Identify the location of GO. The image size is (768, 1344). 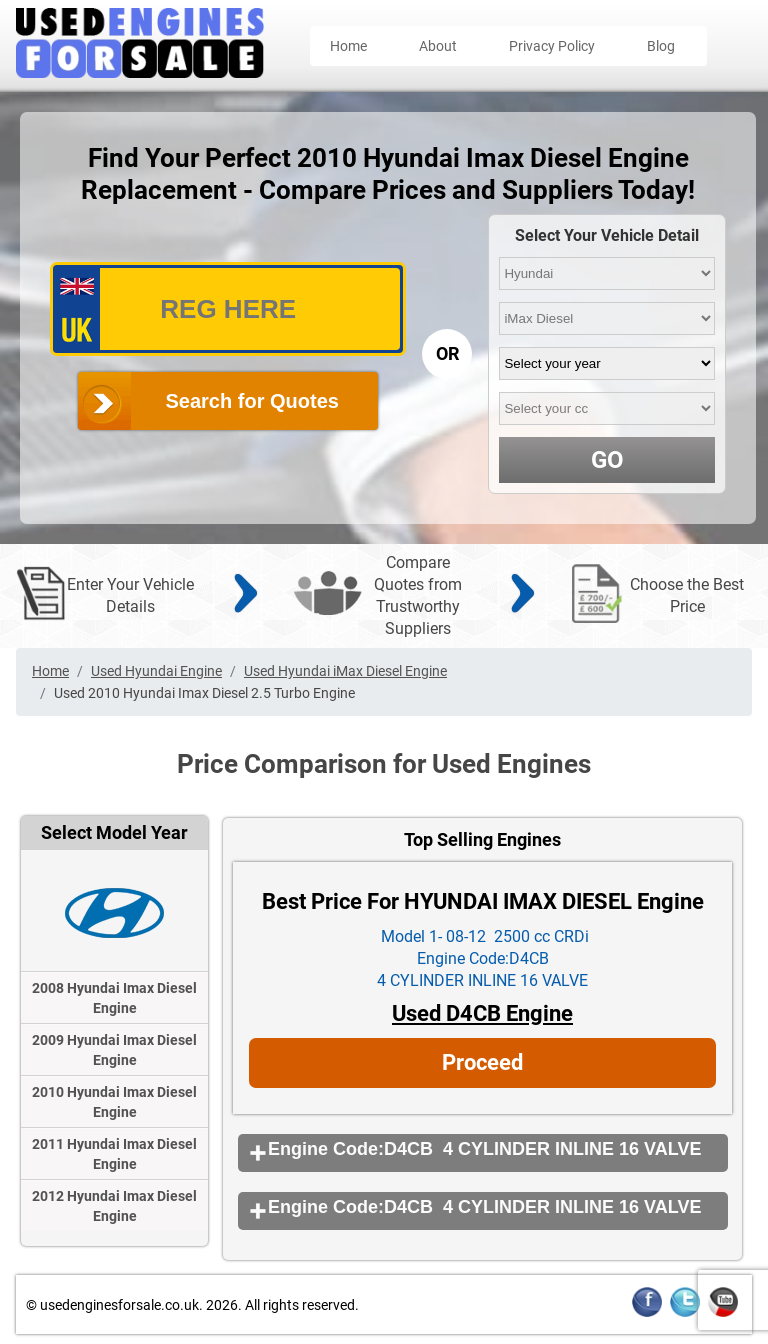
(607, 460).